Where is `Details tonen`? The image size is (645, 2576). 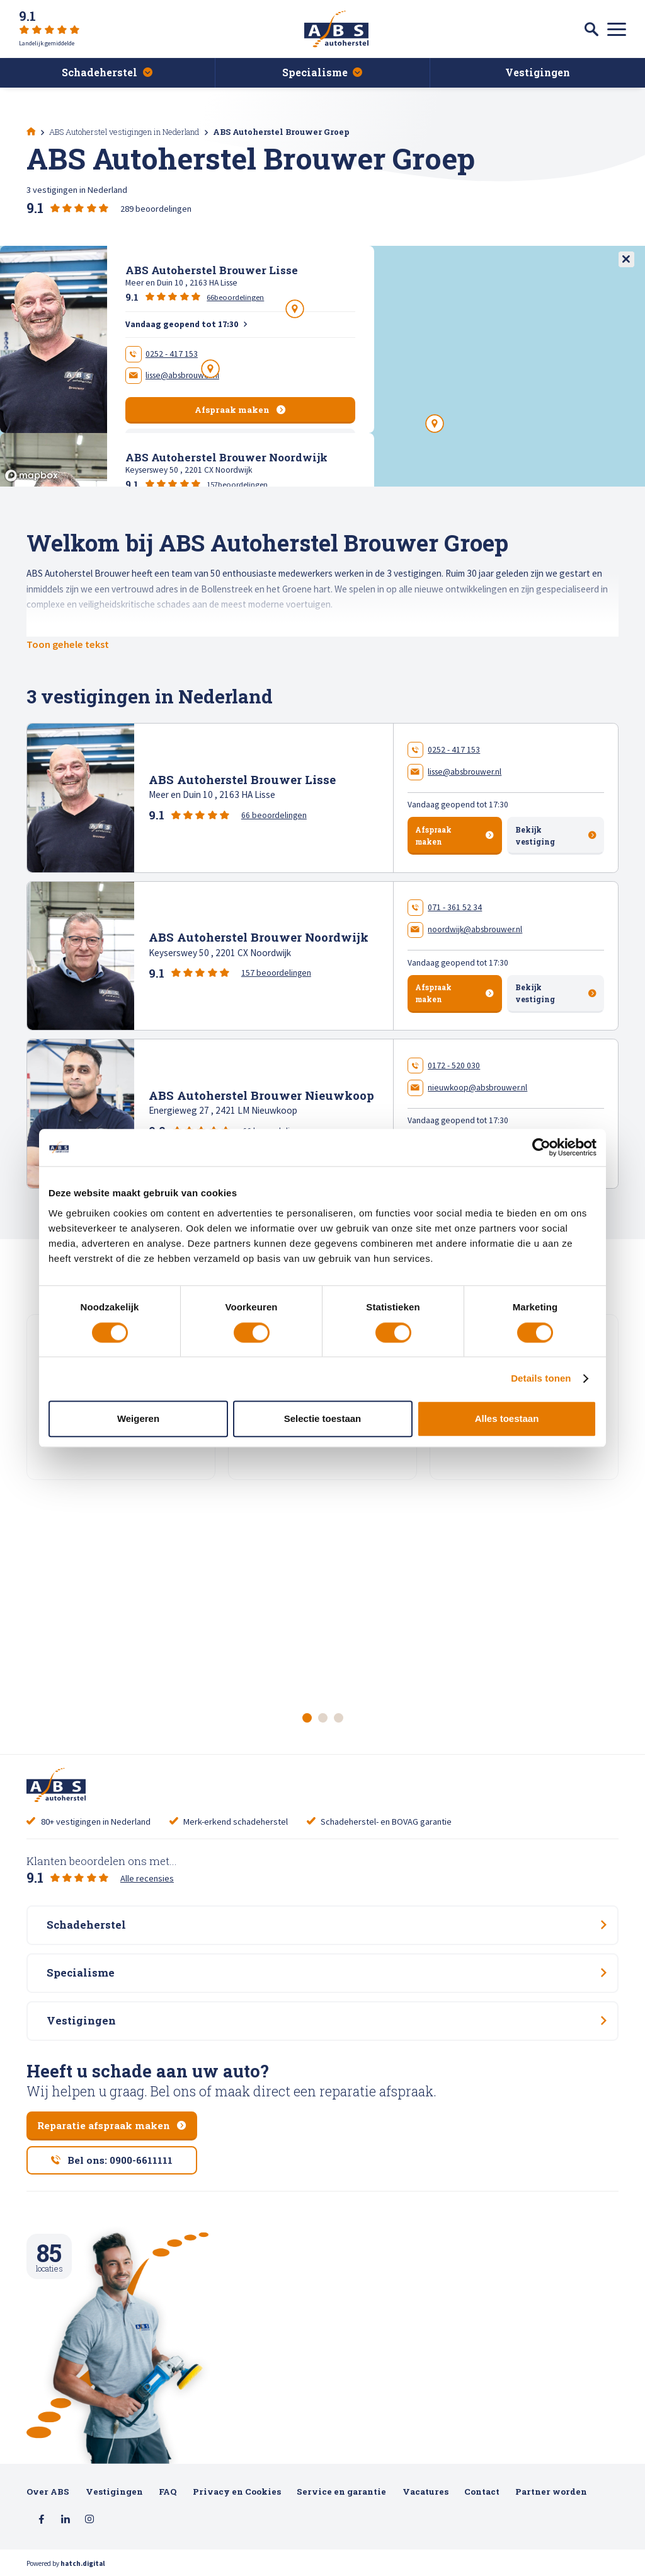 Details tonen is located at coordinates (541, 1378).